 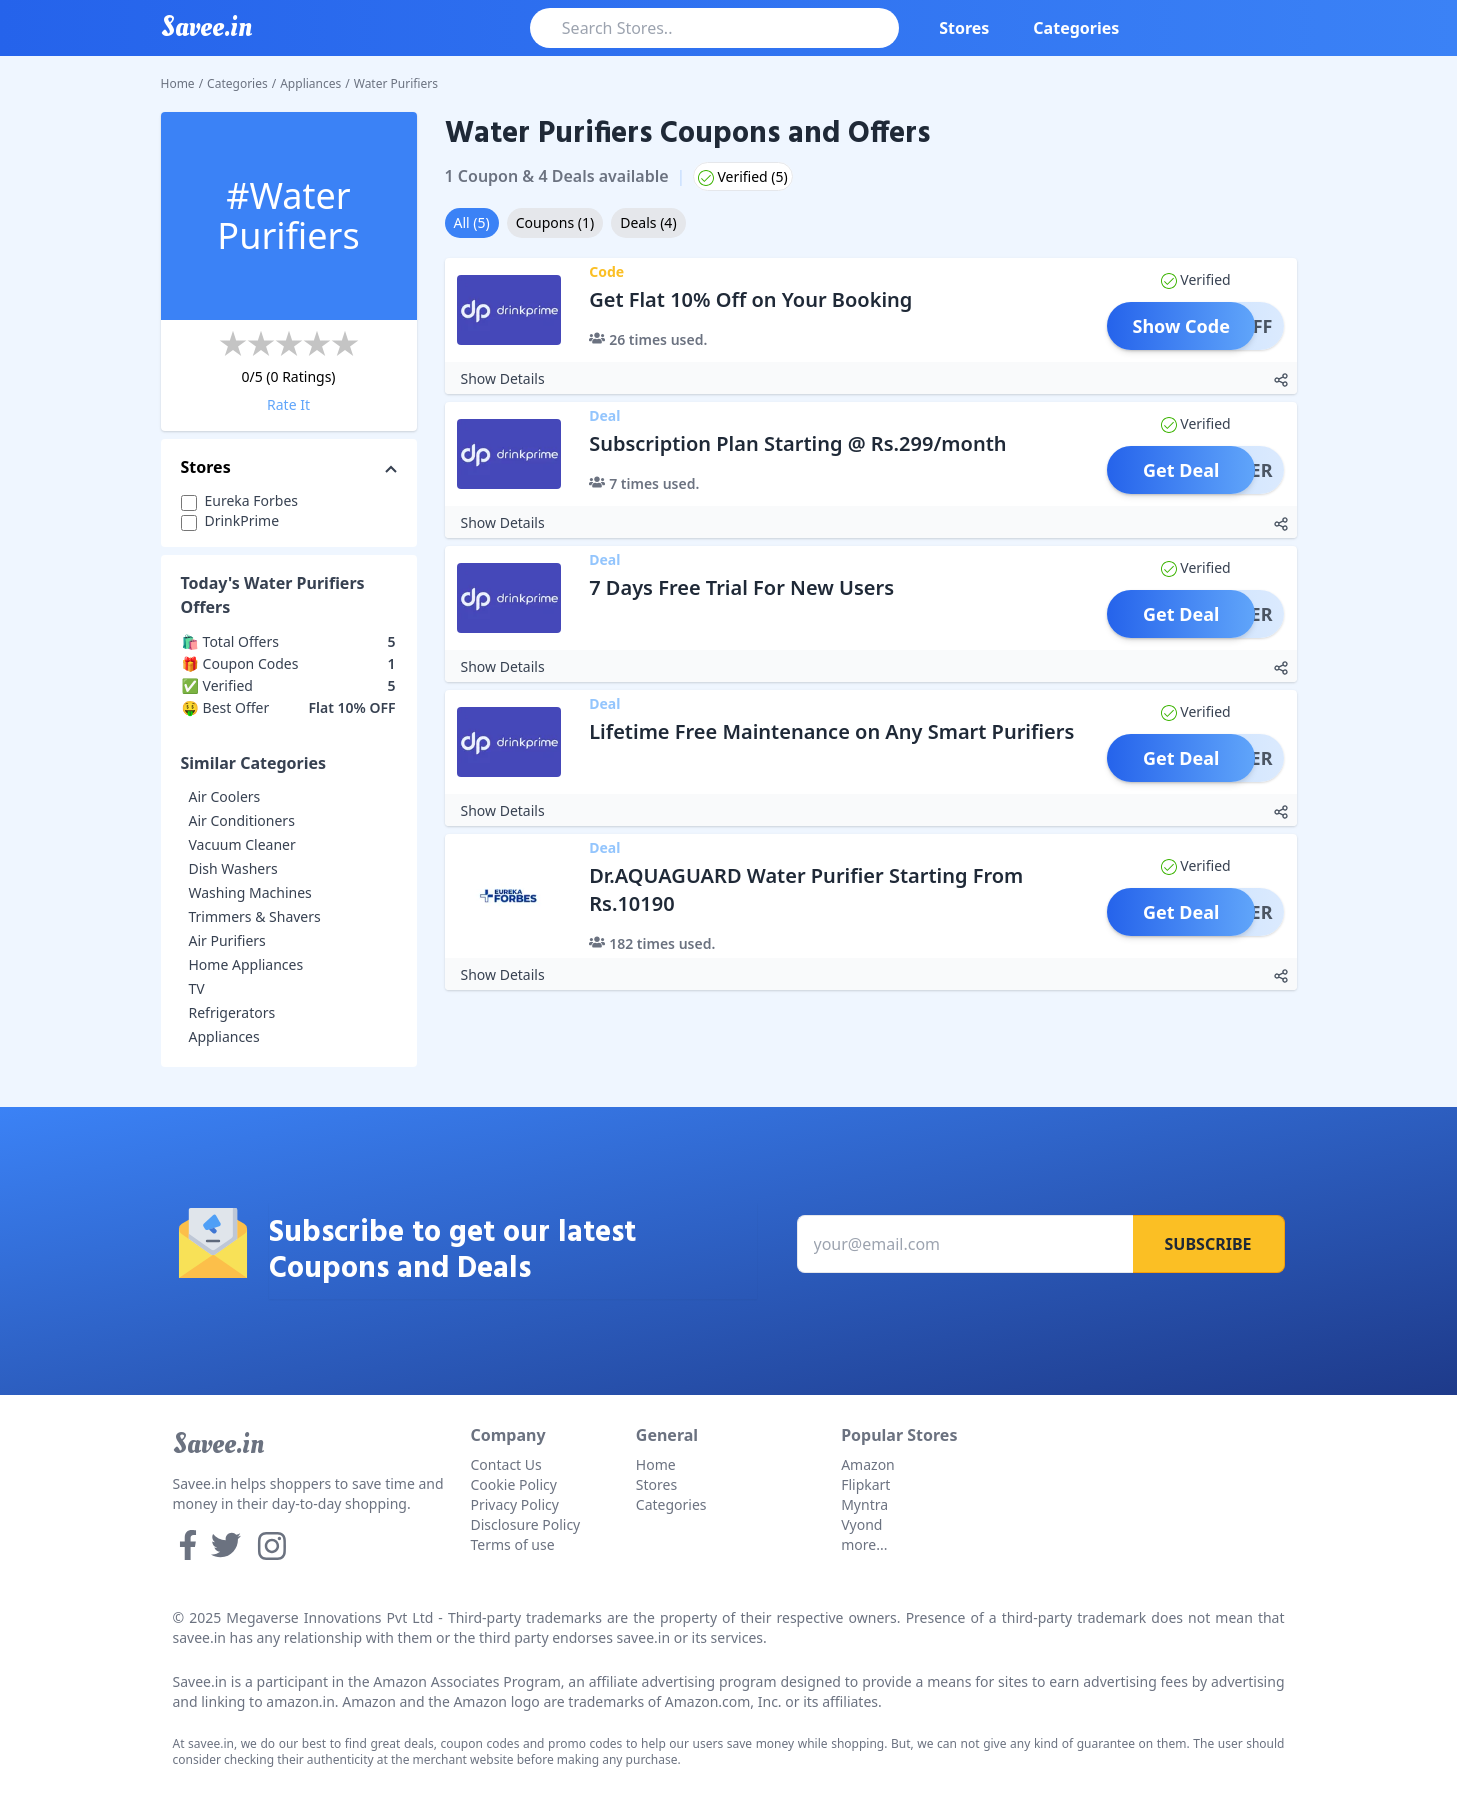 What do you see at coordinates (227, 940) in the screenshot?
I see `Air Purifiers` at bounding box center [227, 940].